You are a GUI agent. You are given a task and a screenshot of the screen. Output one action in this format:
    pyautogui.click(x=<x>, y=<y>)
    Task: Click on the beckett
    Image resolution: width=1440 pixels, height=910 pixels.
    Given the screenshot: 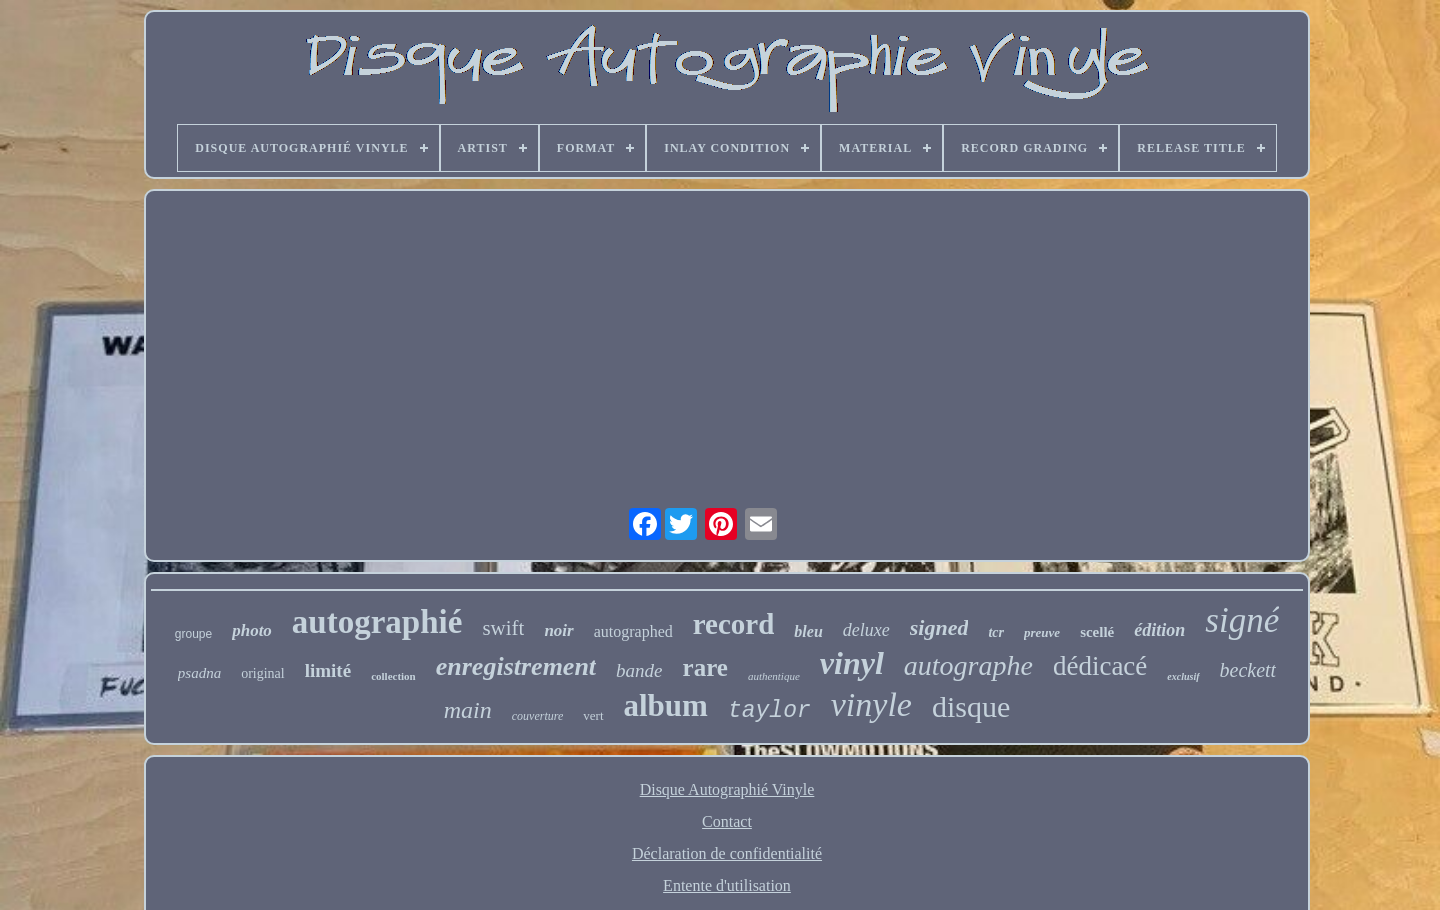 What is the action you would take?
    pyautogui.click(x=1248, y=670)
    